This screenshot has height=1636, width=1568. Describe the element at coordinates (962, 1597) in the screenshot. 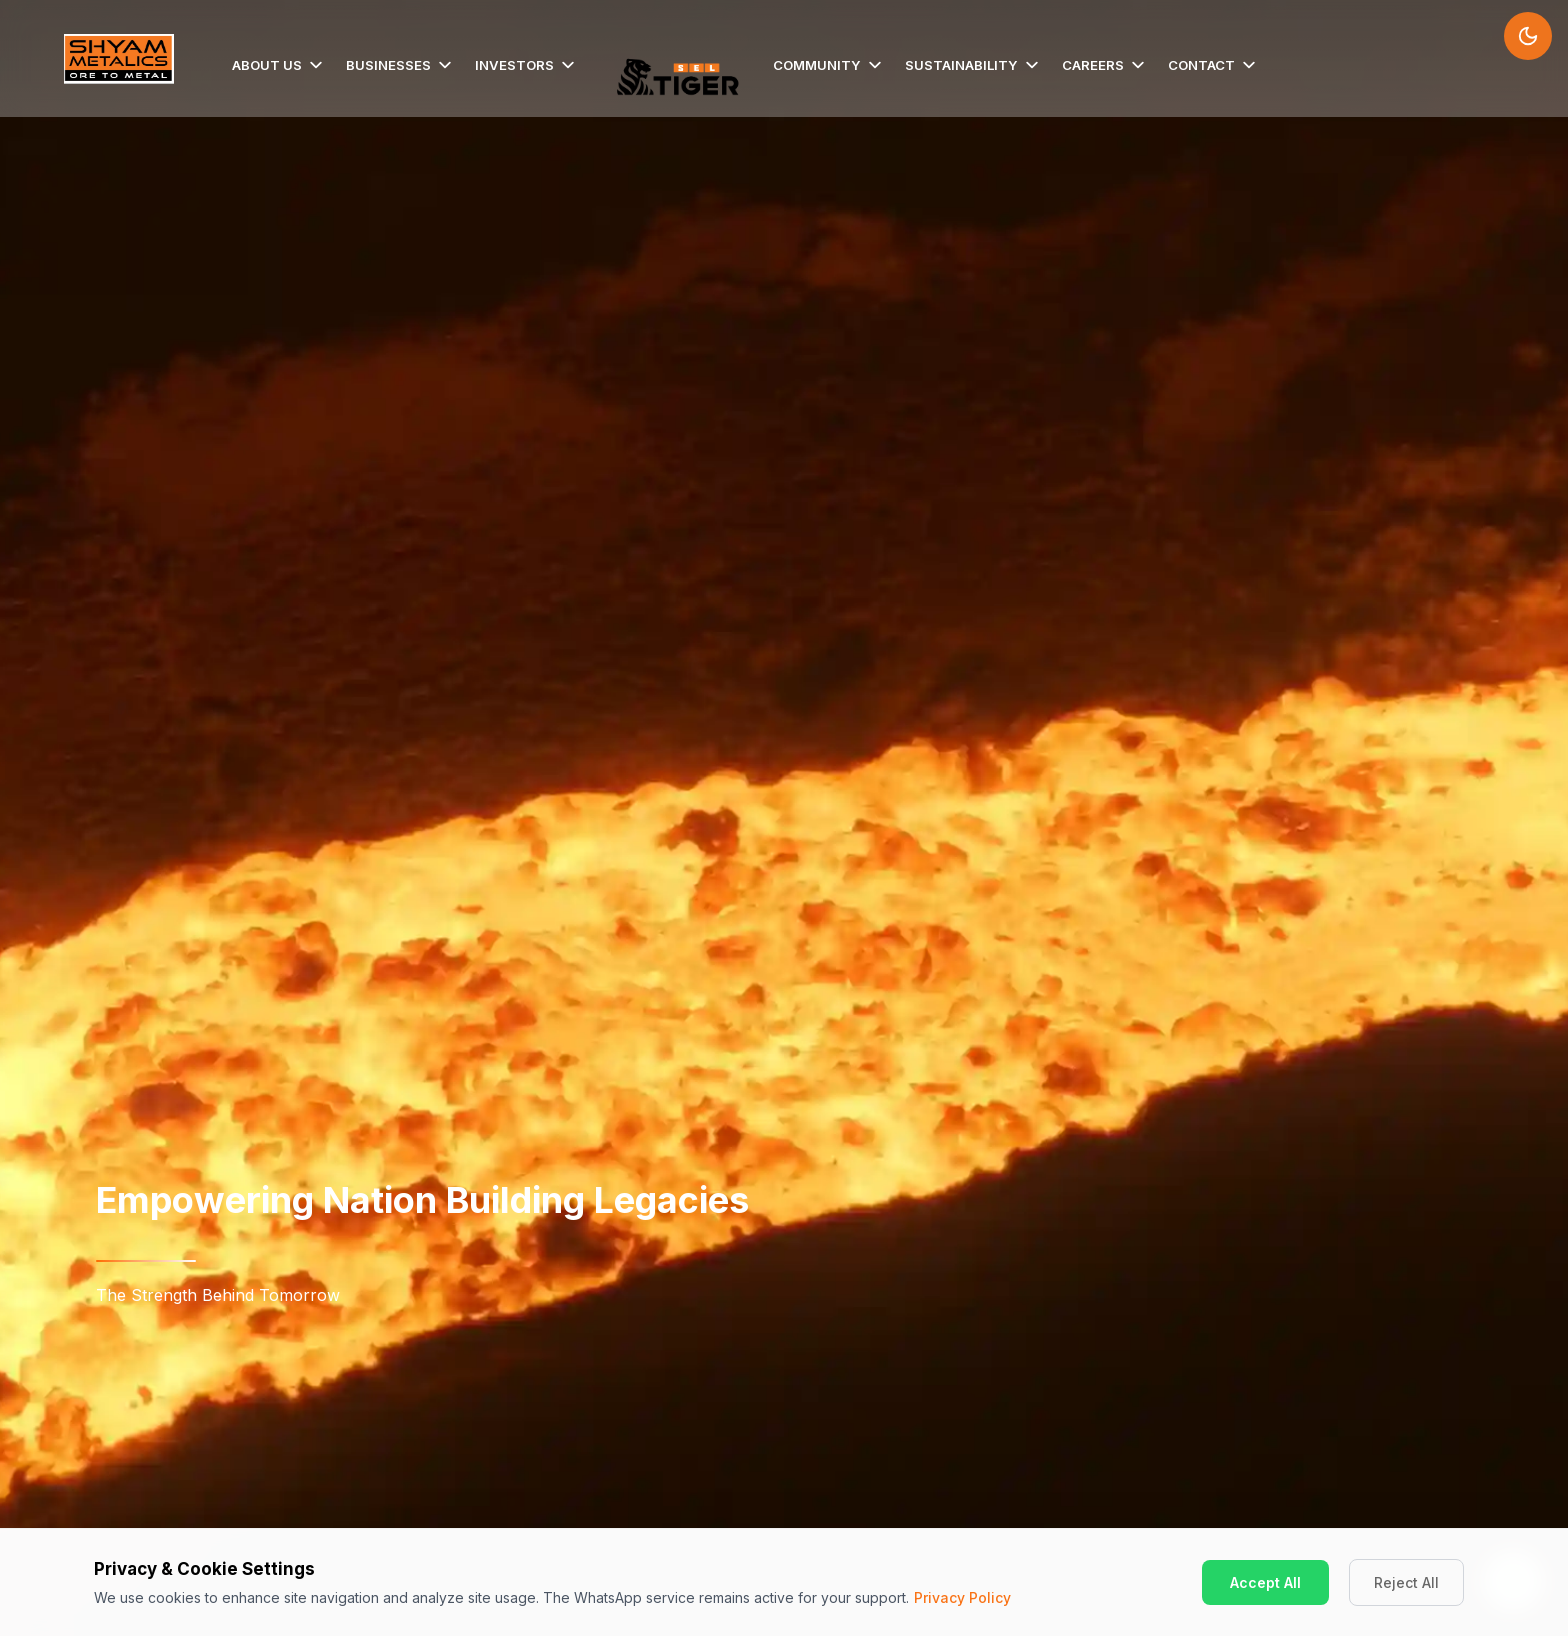

I see `Privacy Policy` at that location.